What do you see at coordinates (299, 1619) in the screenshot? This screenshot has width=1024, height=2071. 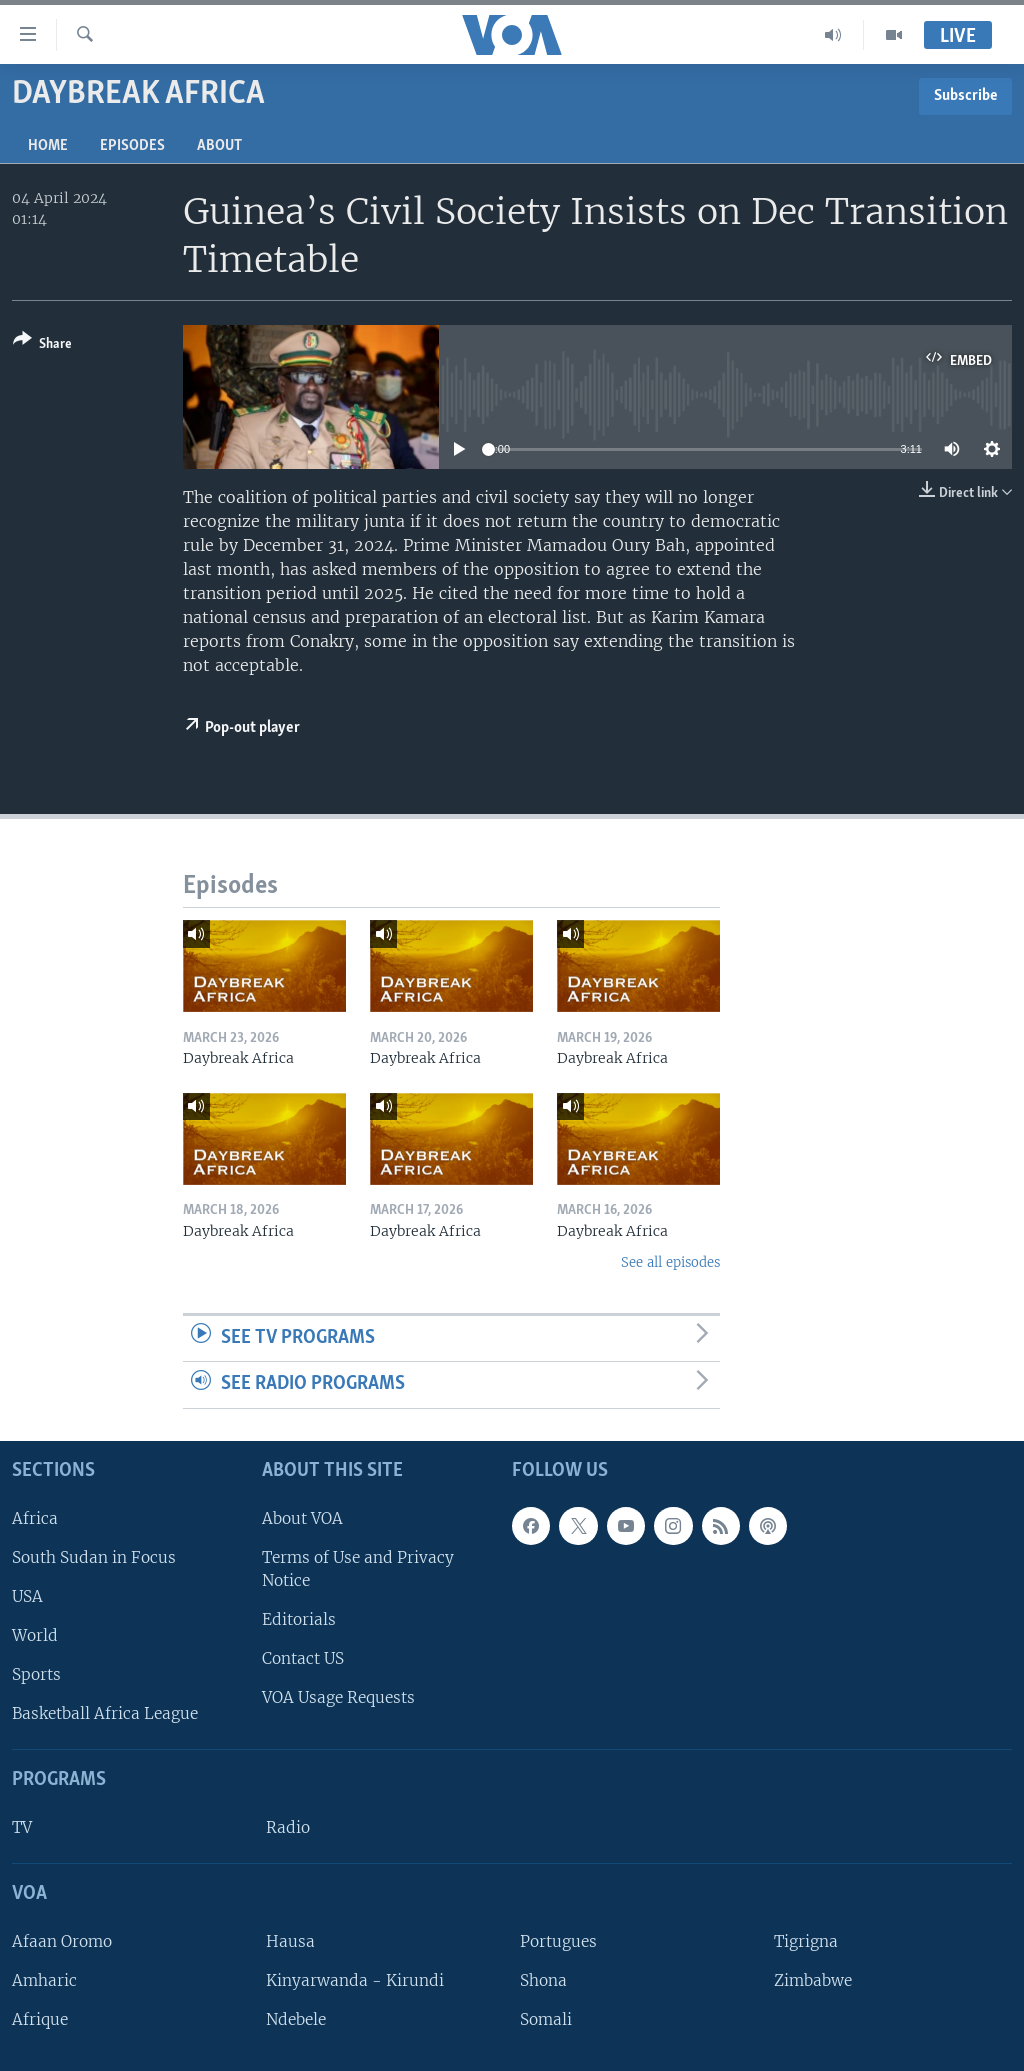 I see `Editorials` at bounding box center [299, 1619].